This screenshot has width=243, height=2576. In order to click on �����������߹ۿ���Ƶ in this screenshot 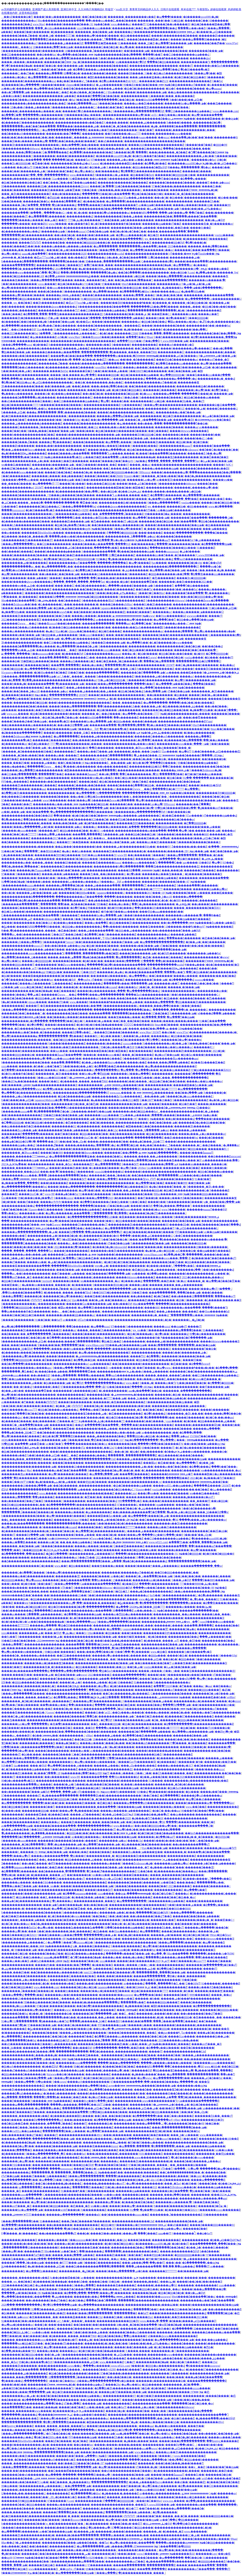, I will do `click(123, 318)`.